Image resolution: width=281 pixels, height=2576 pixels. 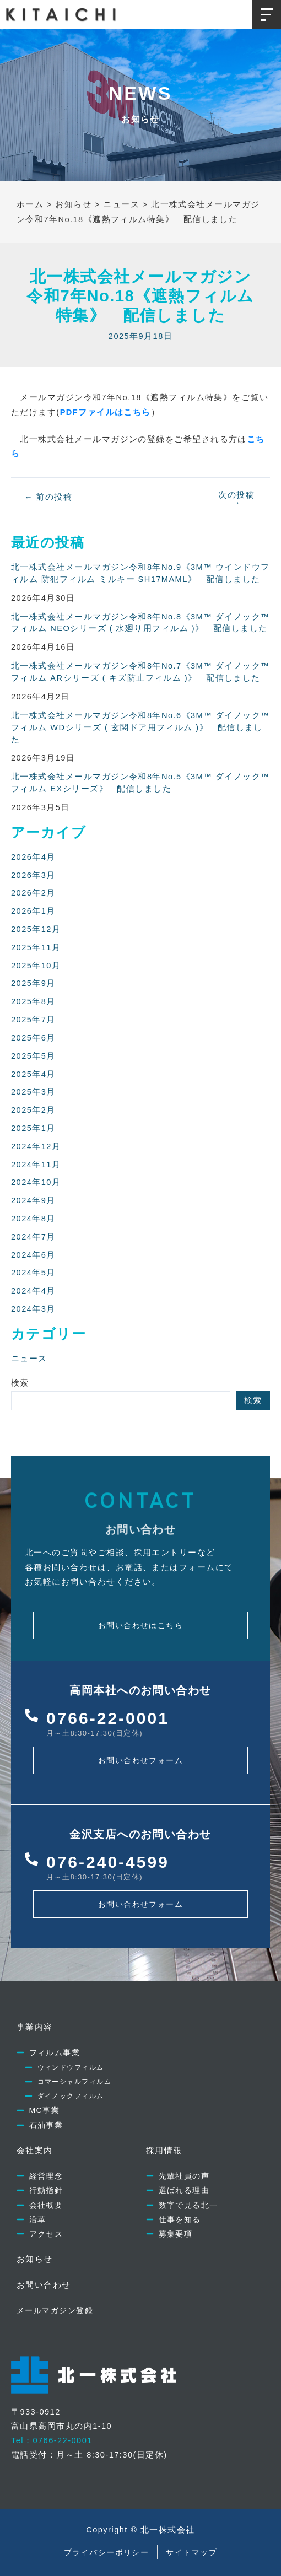 What do you see at coordinates (33, 857) in the screenshot?
I see `2026年4月` at bounding box center [33, 857].